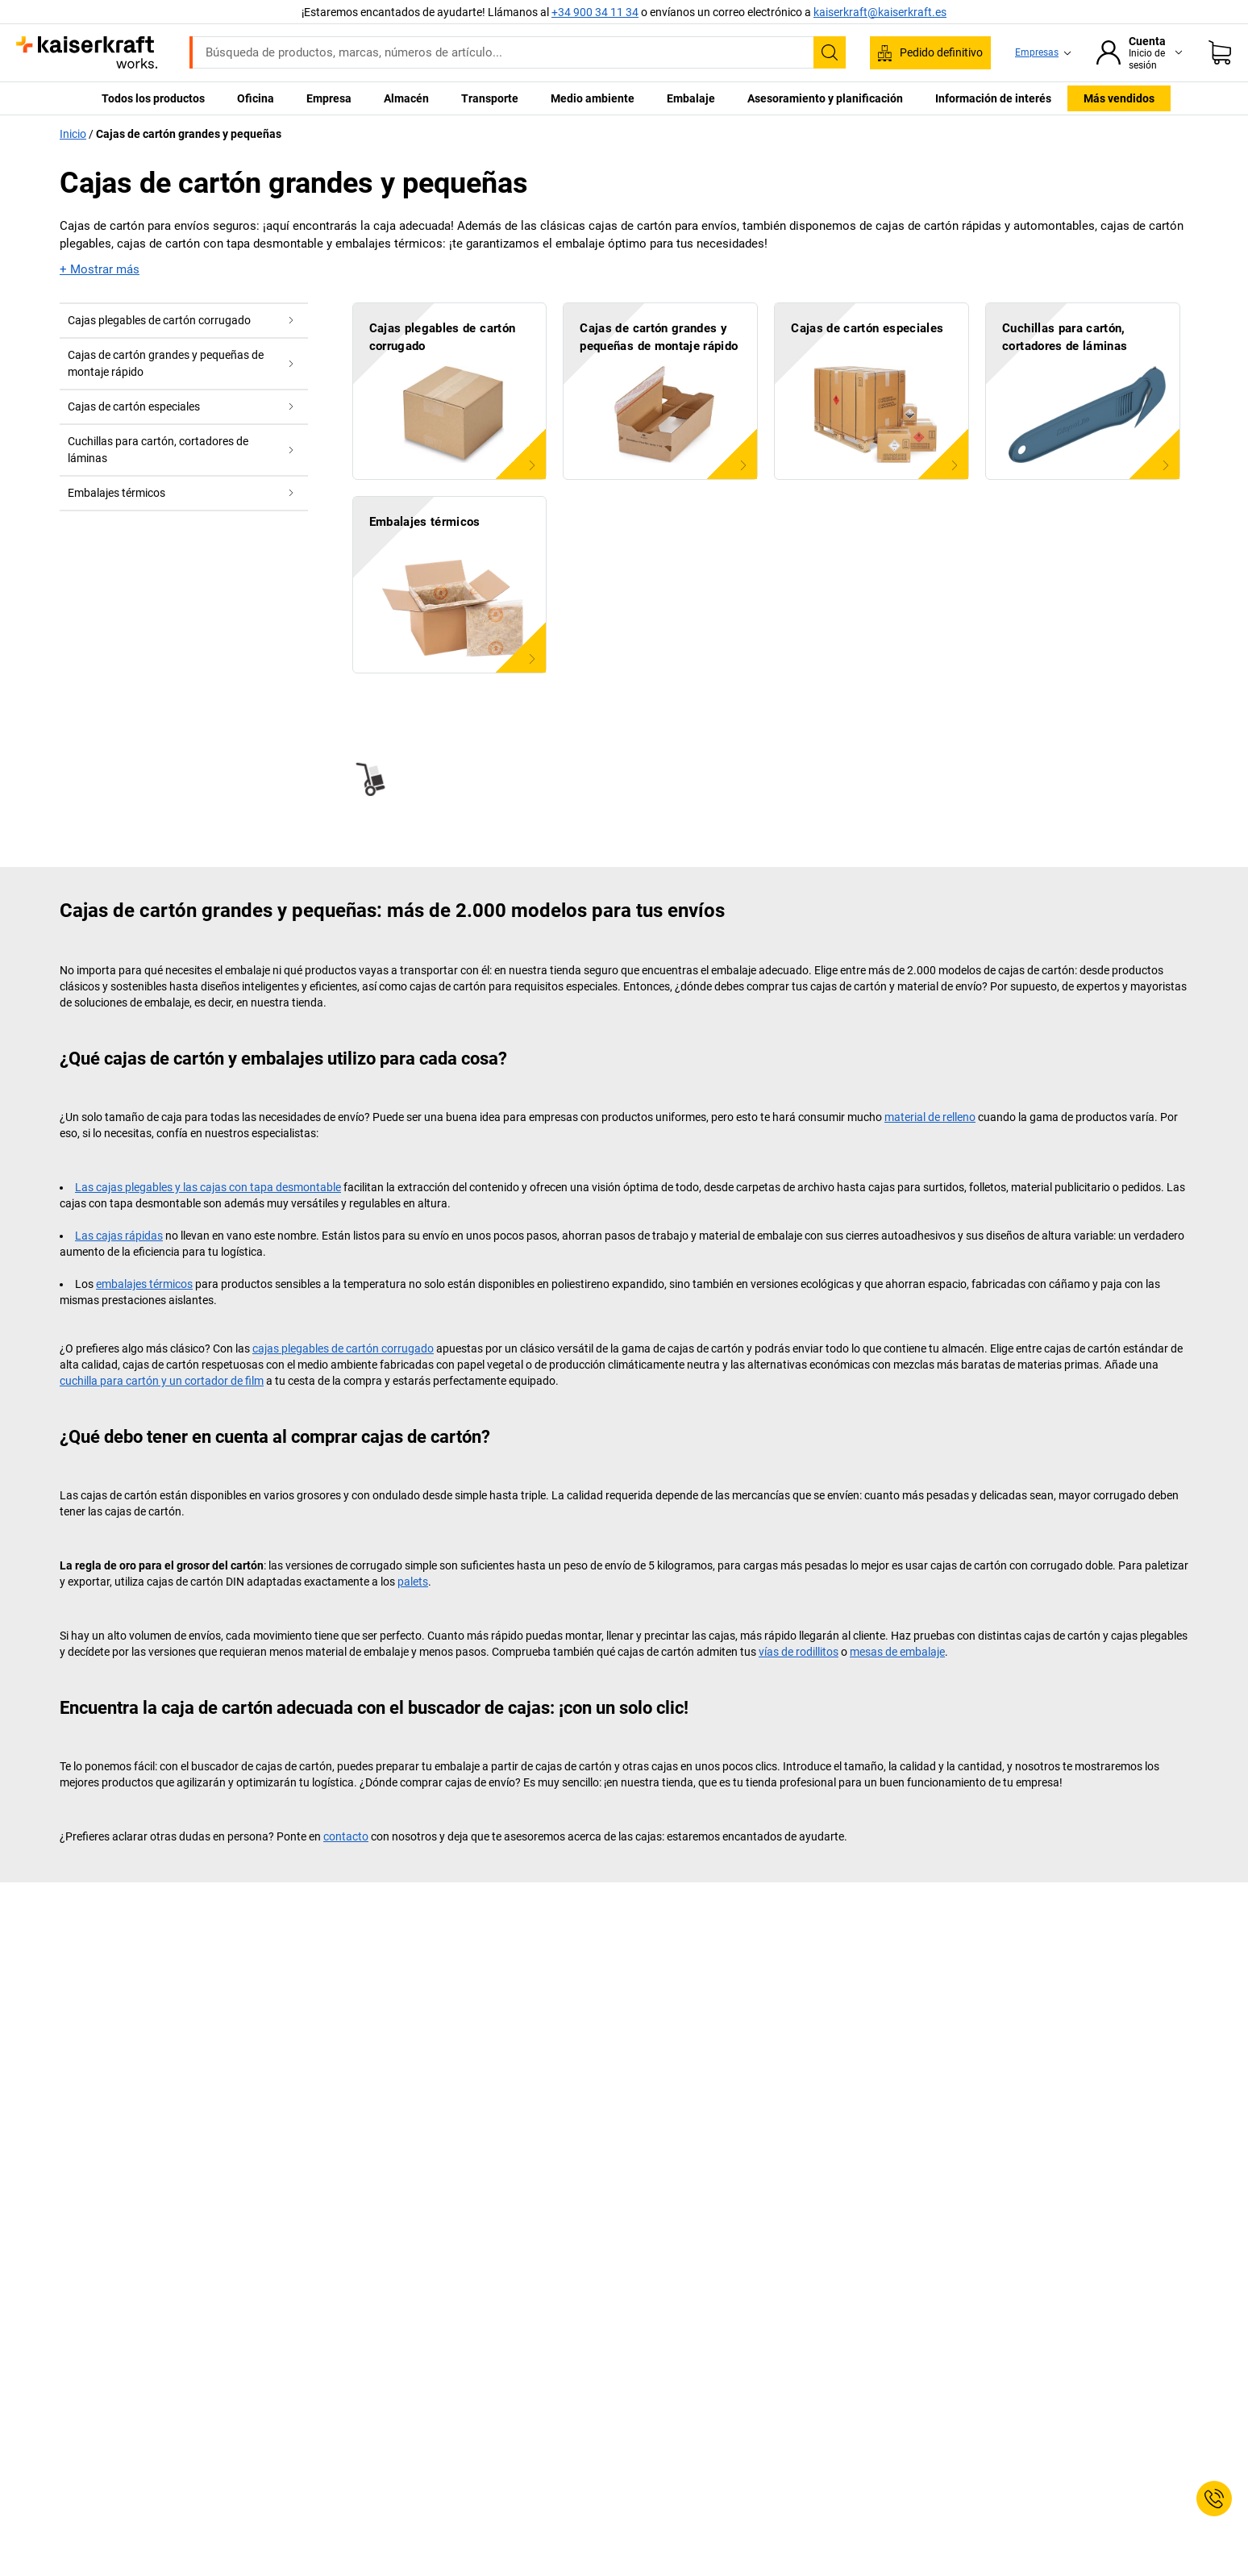  Describe the element at coordinates (208, 1187) in the screenshot. I see `Las cajas plegables y las cajas con tapa desmontable` at that location.